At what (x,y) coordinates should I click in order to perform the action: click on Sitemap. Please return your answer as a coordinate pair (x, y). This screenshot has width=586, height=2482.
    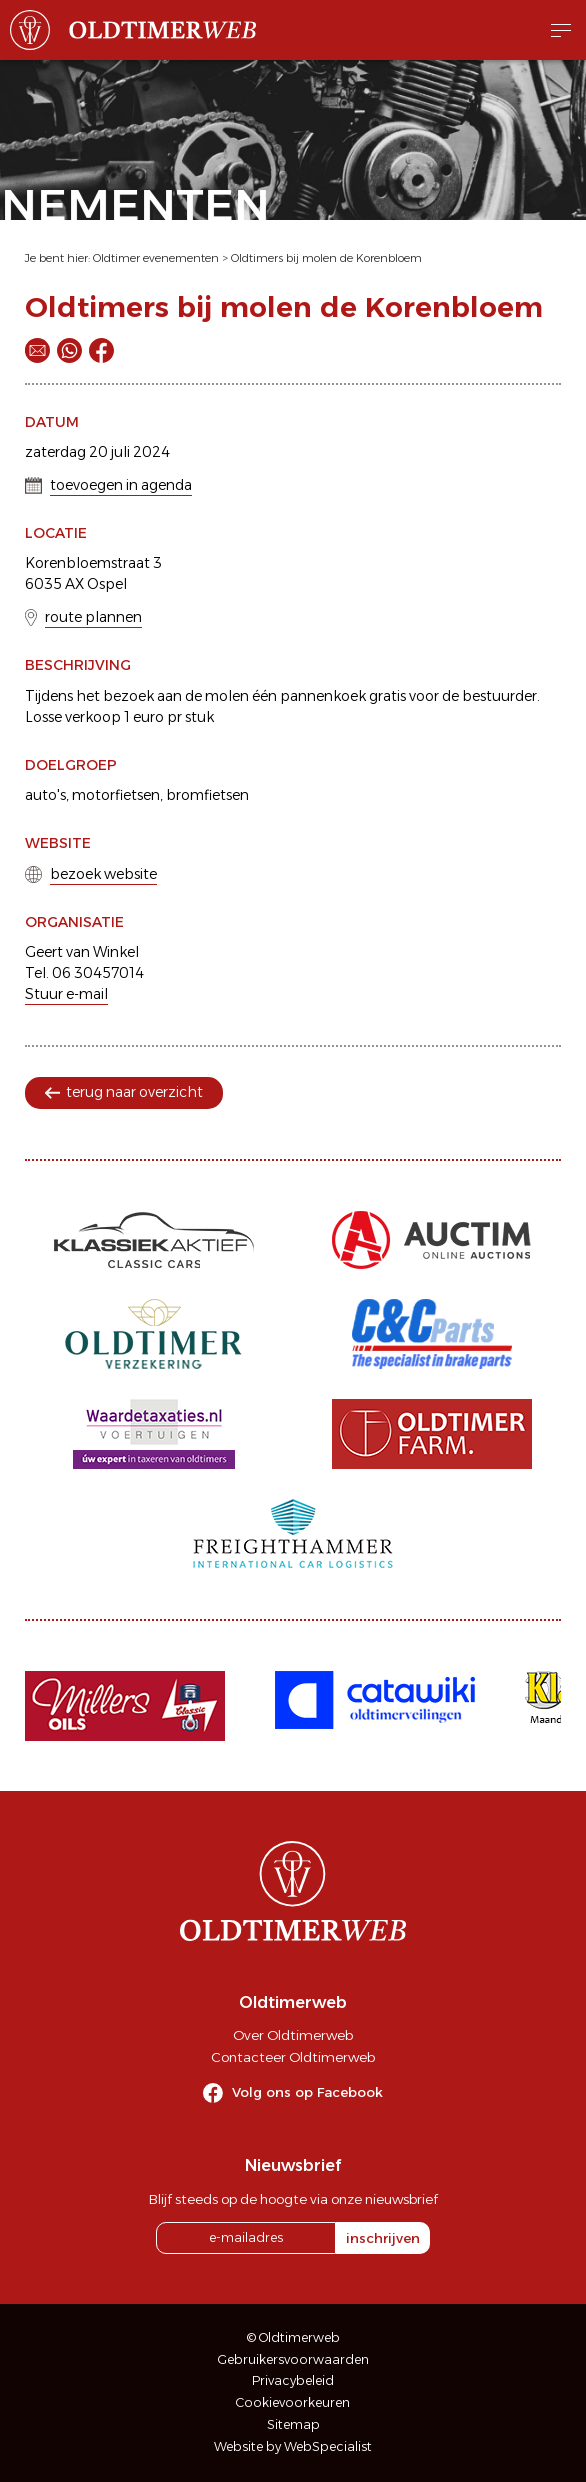
    Looking at the image, I should click on (293, 2424).